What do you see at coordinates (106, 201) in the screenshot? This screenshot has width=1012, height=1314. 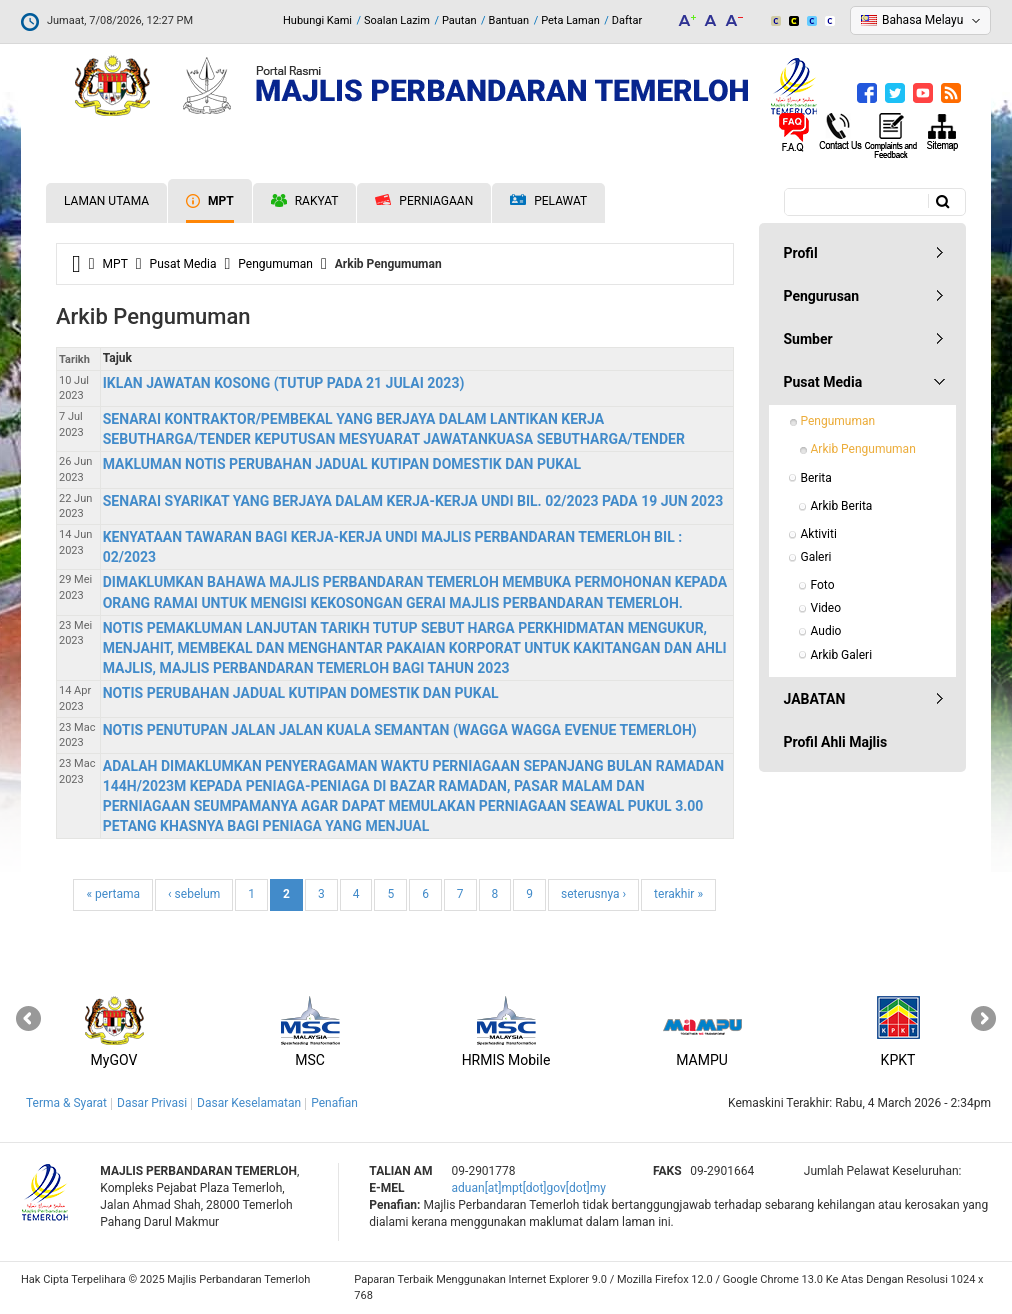 I see `Laman Utama` at bounding box center [106, 201].